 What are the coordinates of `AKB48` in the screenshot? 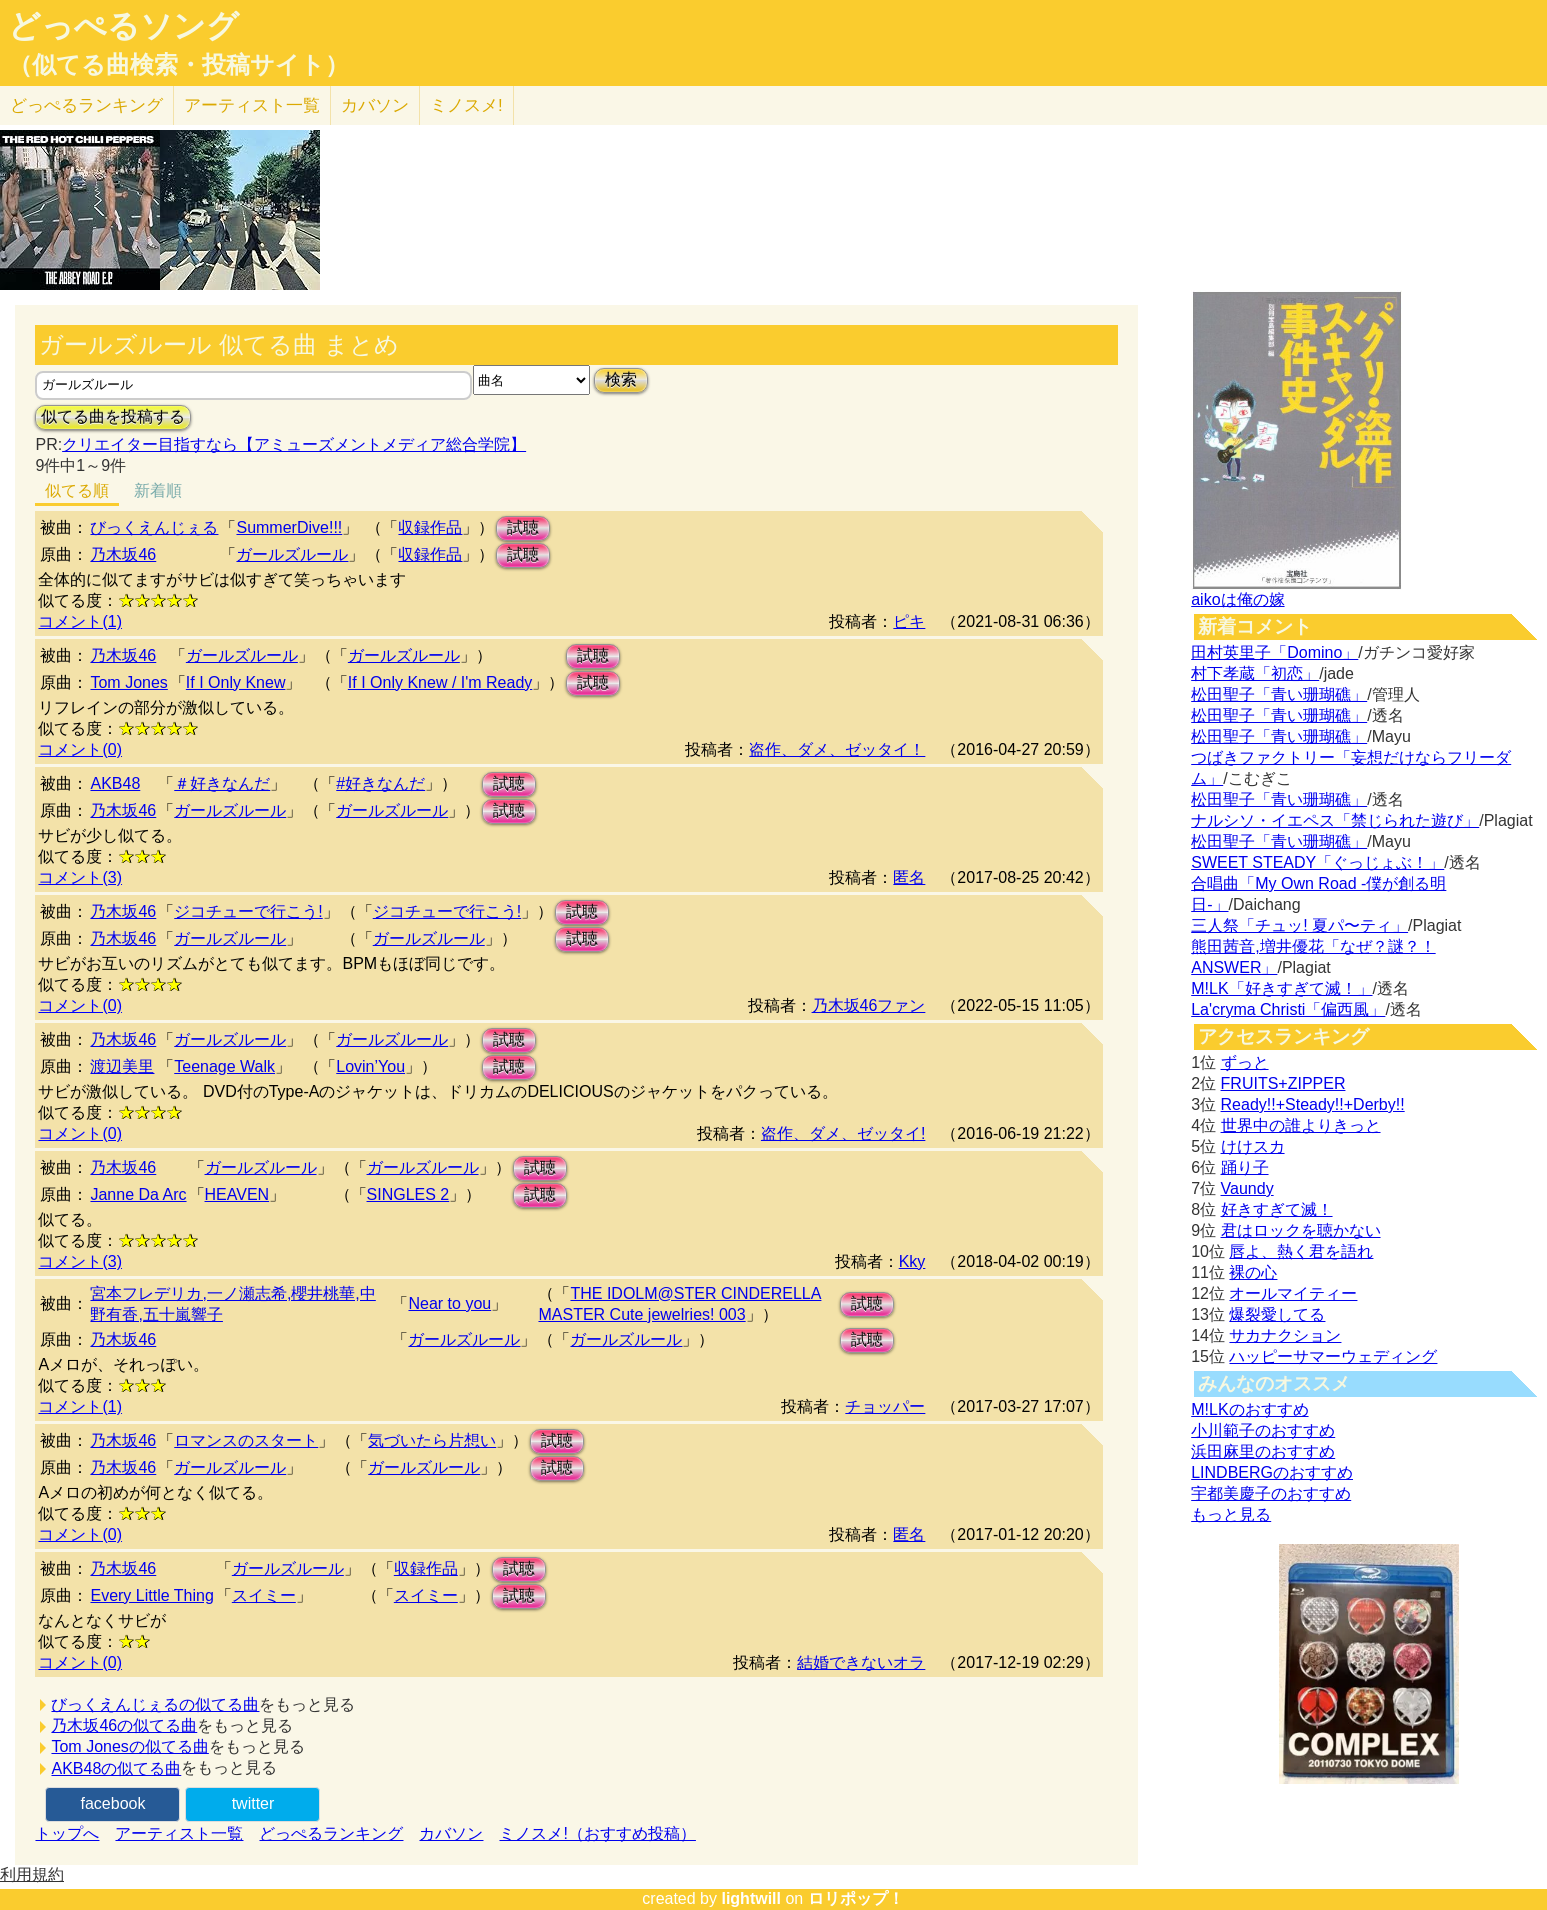 It's located at (115, 783).